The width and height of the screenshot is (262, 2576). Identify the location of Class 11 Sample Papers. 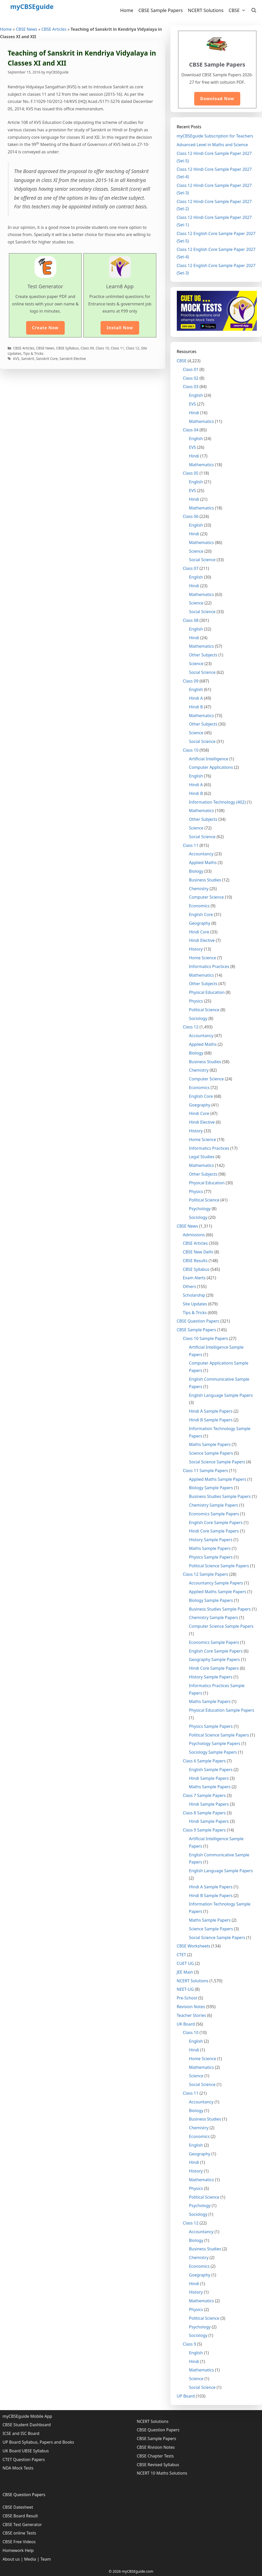
(205, 1470).